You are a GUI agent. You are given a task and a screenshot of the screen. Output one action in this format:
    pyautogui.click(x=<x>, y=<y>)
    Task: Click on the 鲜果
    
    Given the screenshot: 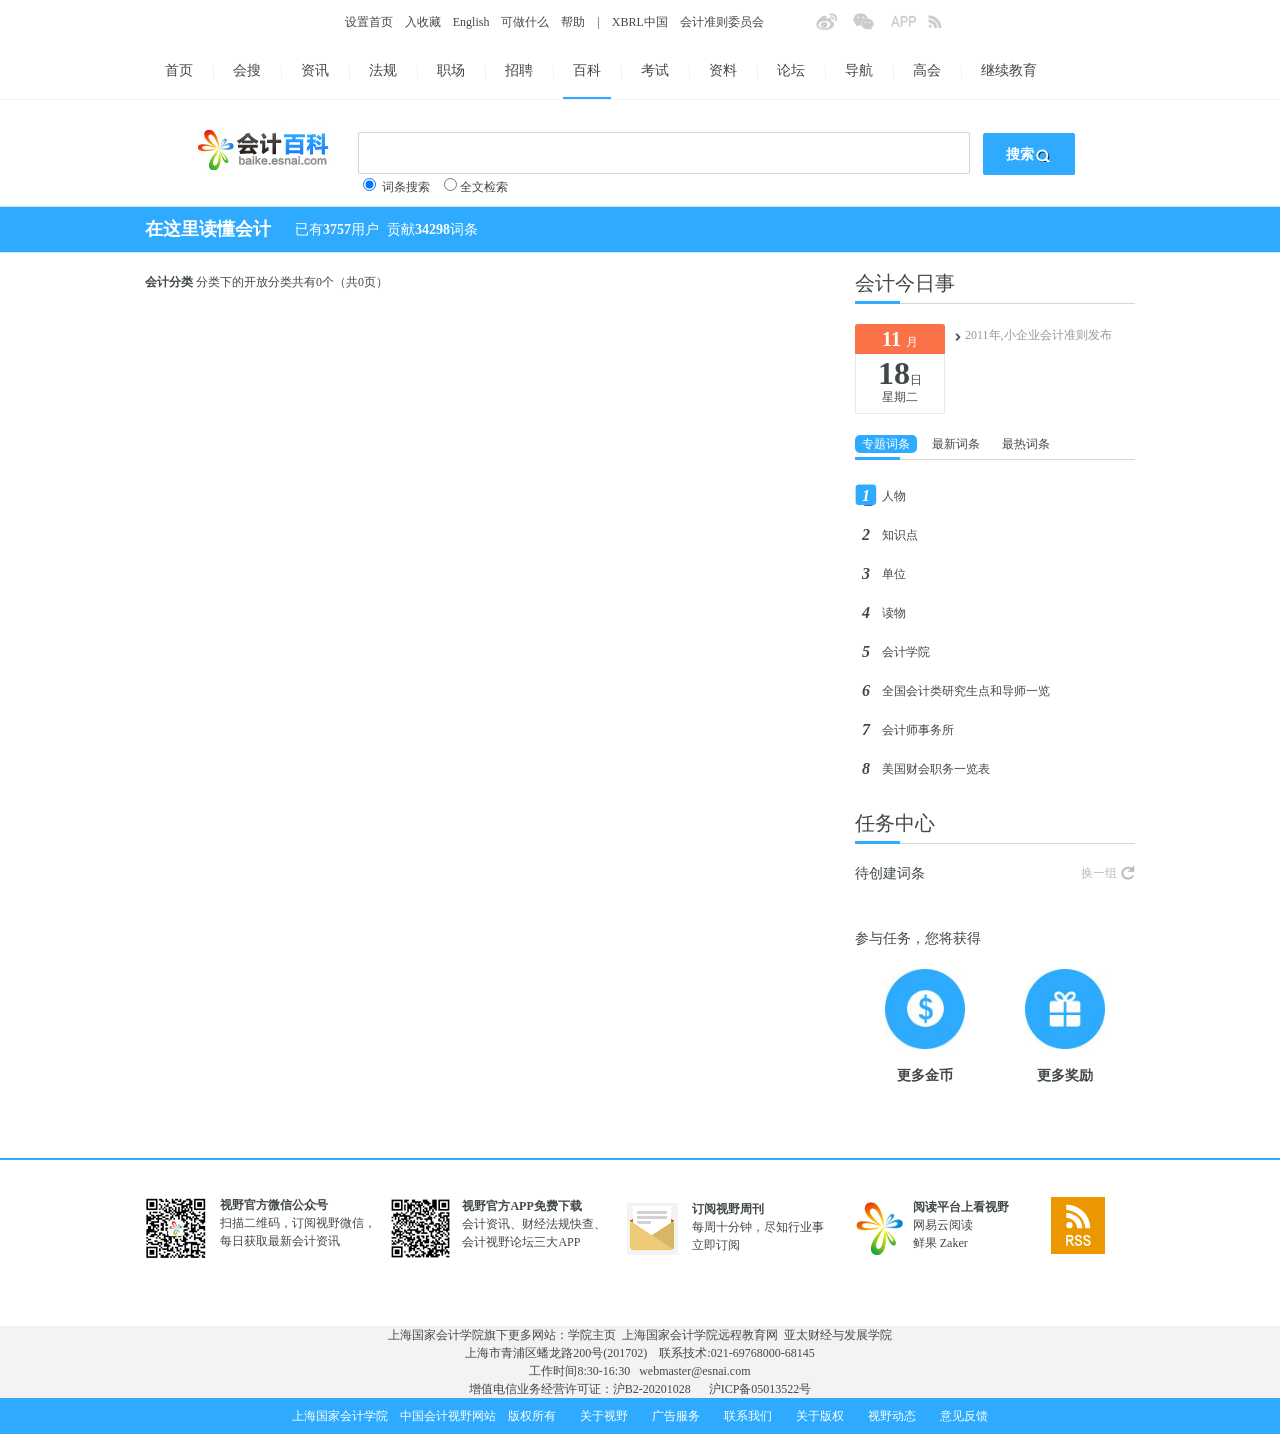 What is the action you would take?
    pyautogui.click(x=925, y=1243)
    